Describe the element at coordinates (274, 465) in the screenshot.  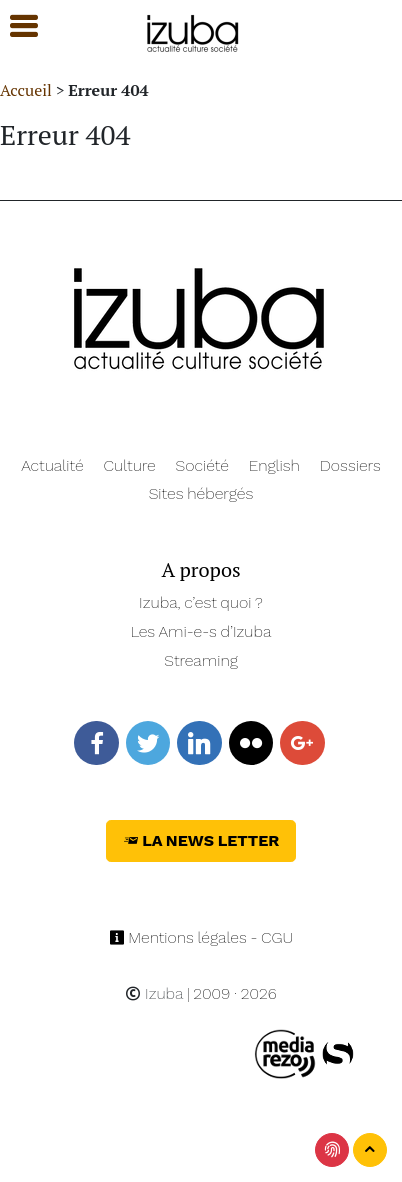
I see `English` at that location.